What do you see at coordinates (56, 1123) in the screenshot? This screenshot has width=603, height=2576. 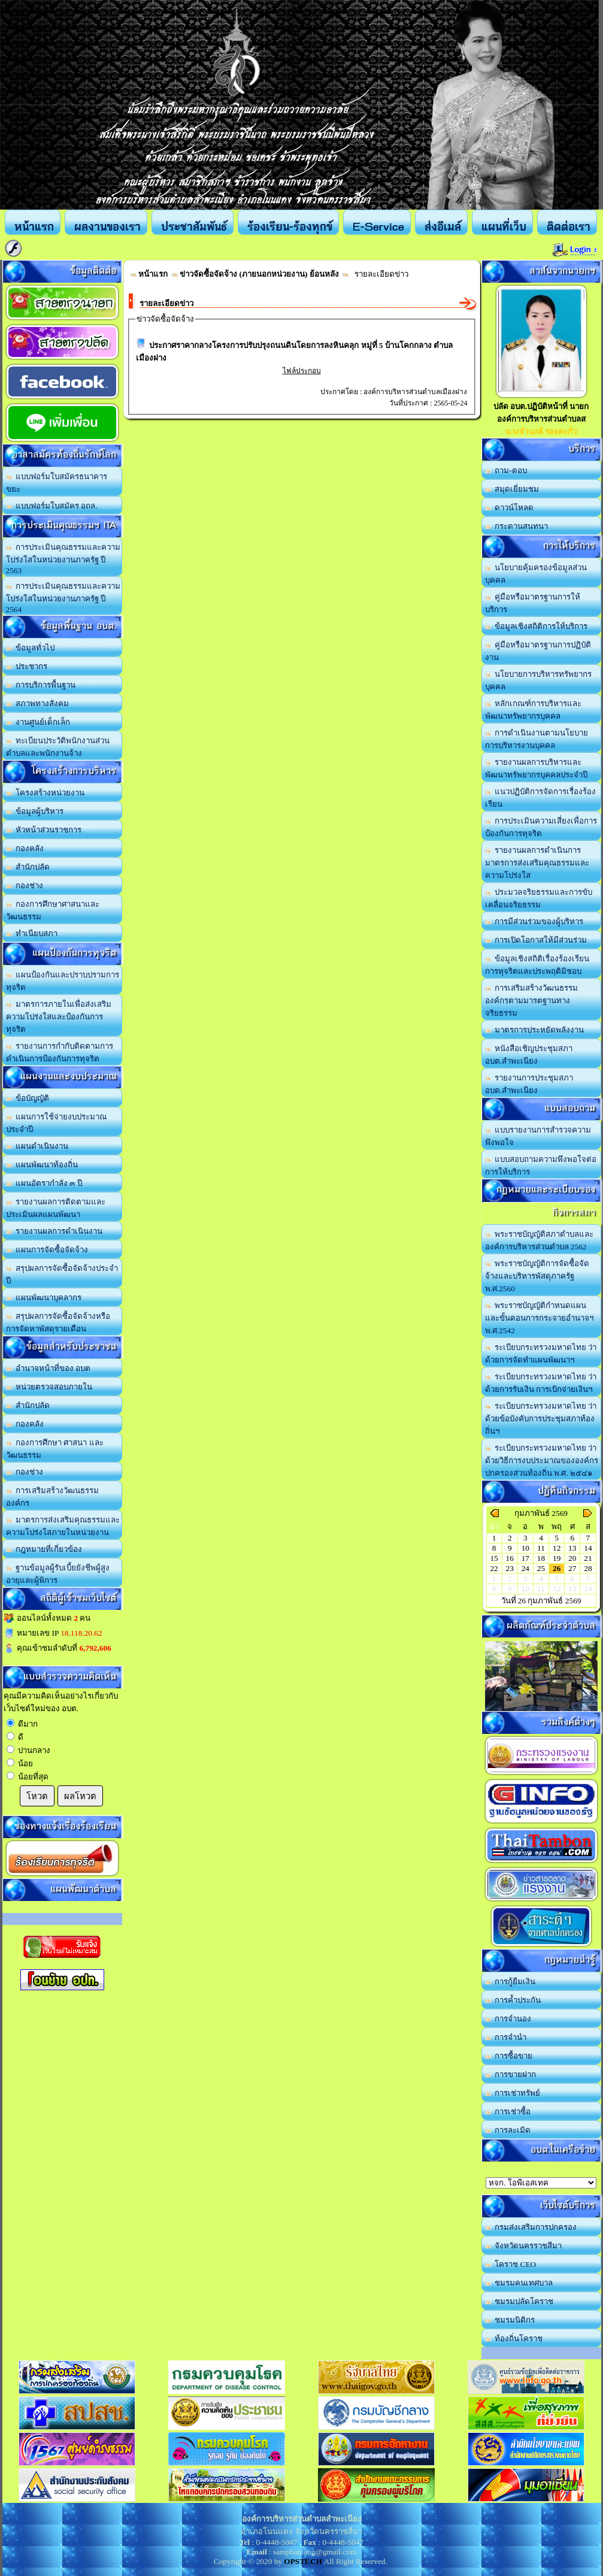 I see `แผนการใช้จ่ายงบประมาณประจำปี` at bounding box center [56, 1123].